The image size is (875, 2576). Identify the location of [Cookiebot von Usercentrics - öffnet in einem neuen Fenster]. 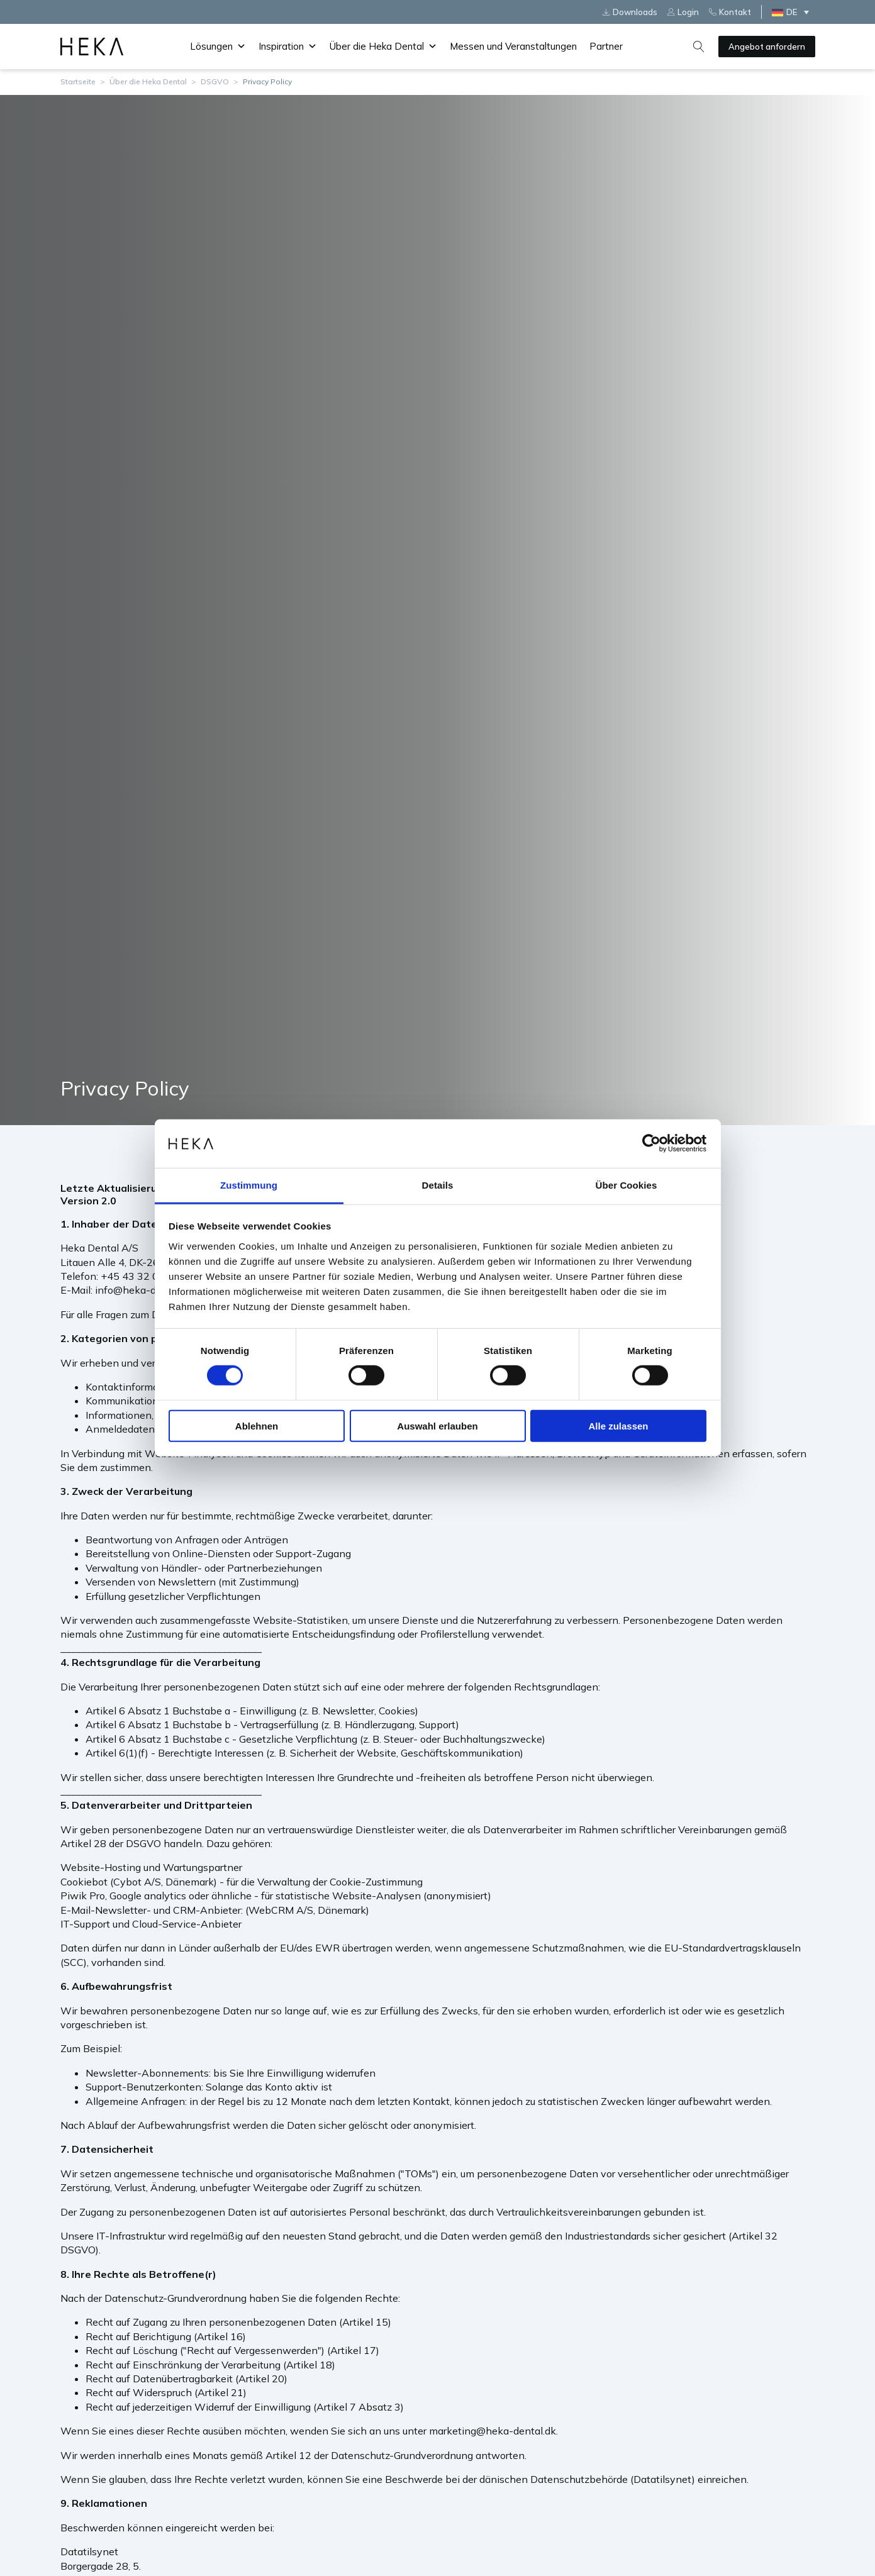
(651, 1143).